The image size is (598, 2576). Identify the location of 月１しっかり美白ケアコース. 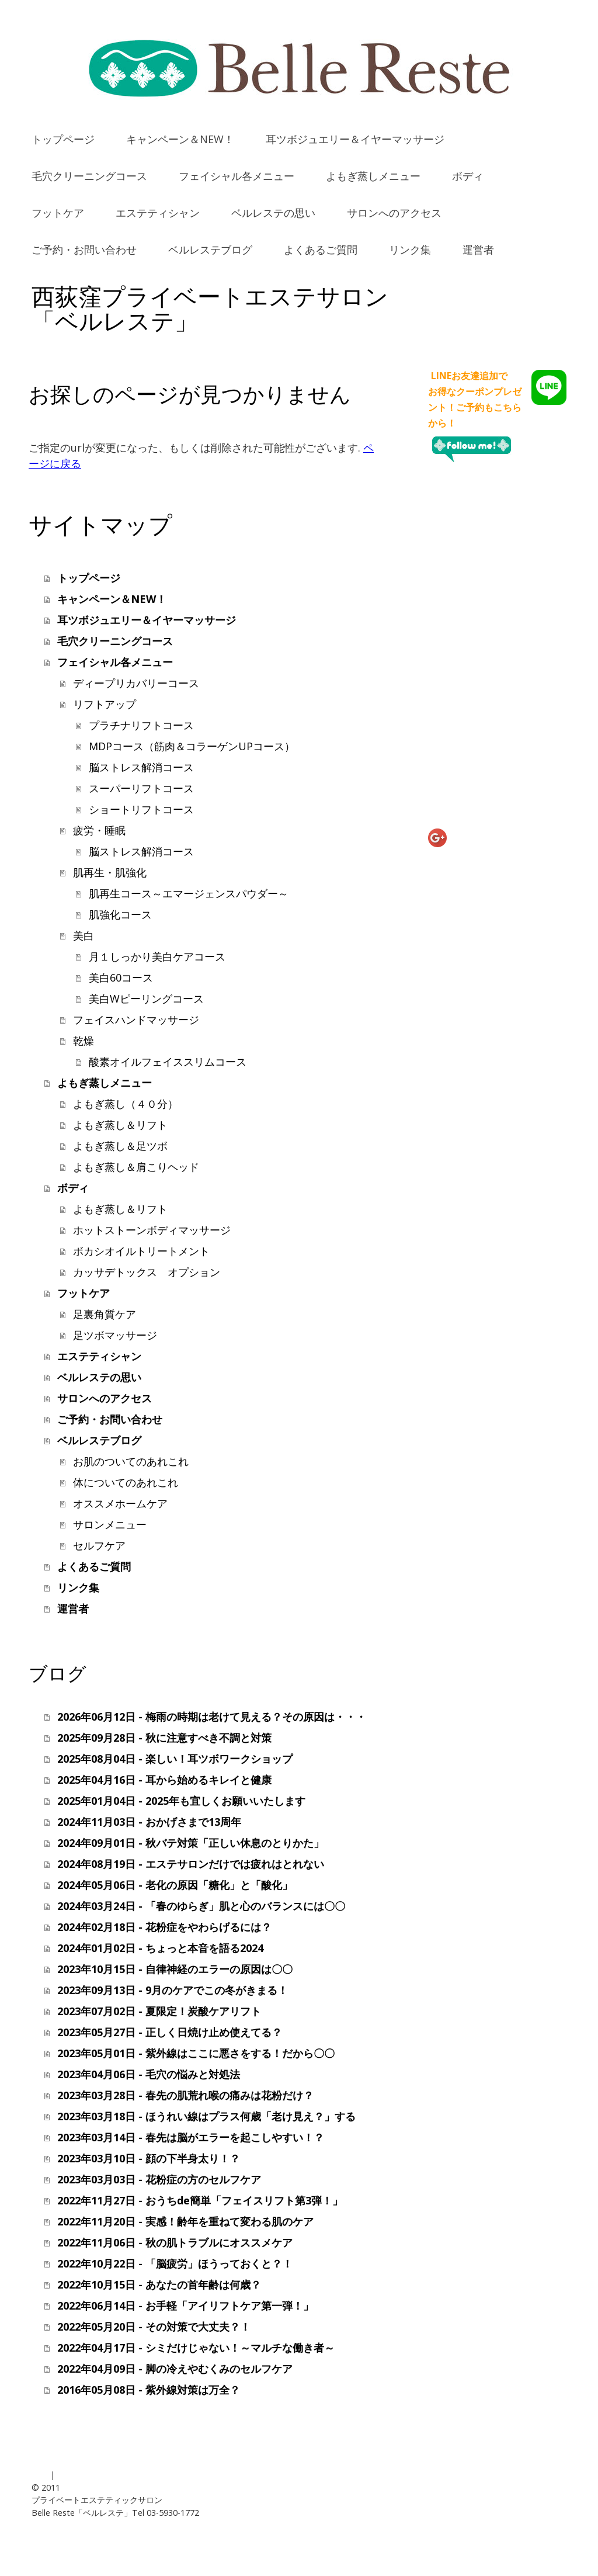
(157, 956).